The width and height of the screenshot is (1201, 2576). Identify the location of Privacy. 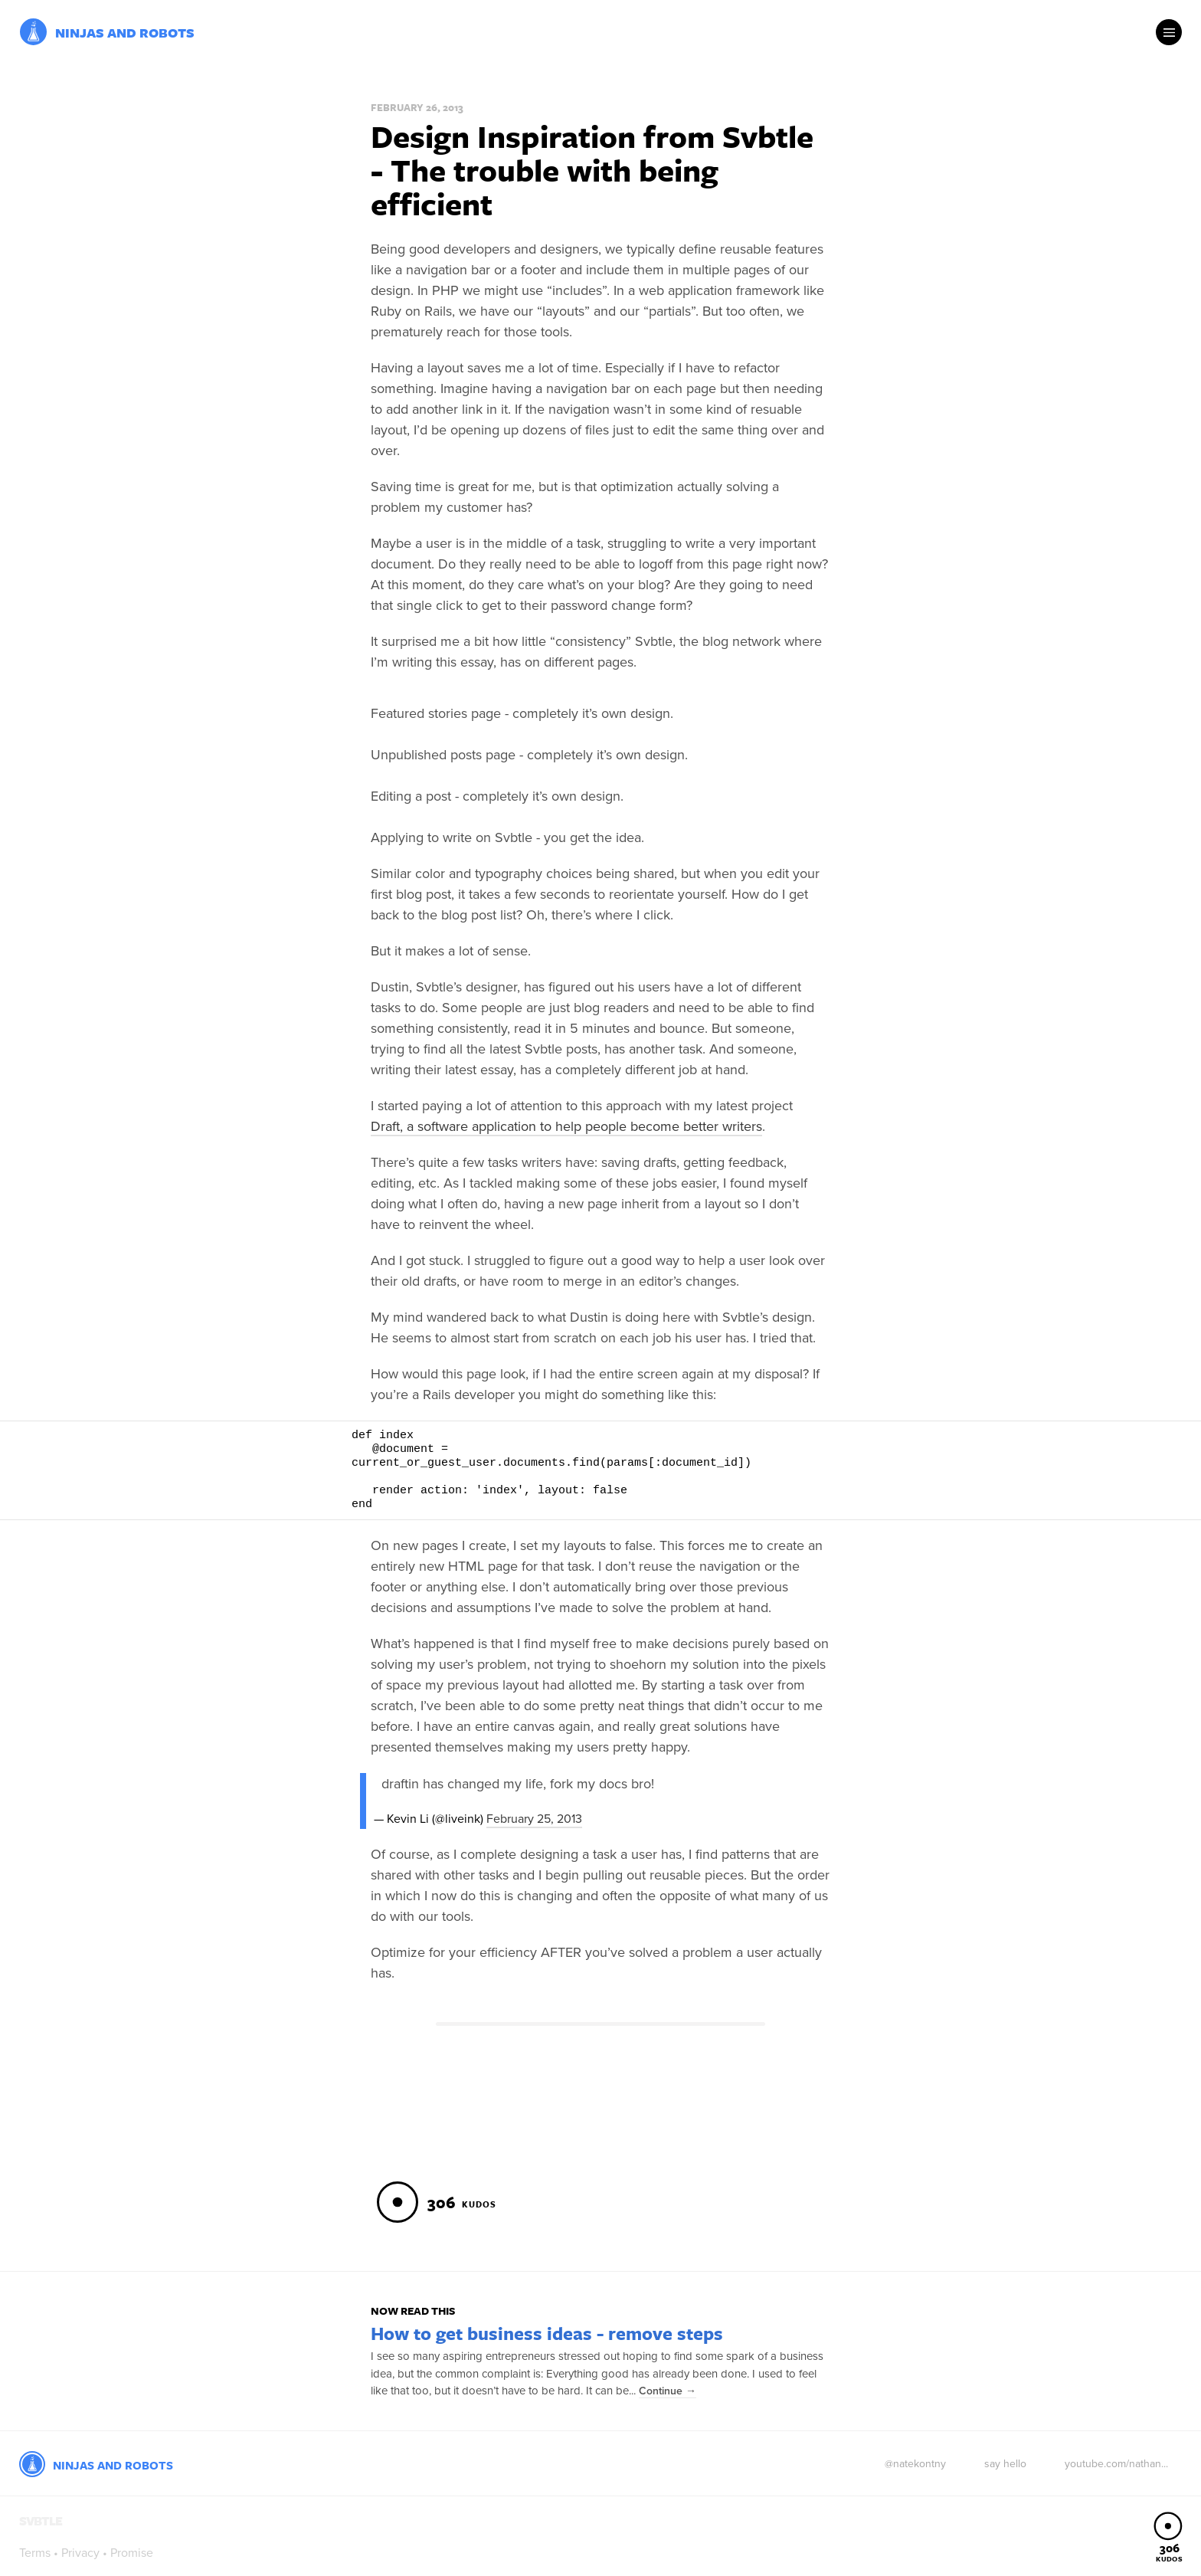
(80, 2553).